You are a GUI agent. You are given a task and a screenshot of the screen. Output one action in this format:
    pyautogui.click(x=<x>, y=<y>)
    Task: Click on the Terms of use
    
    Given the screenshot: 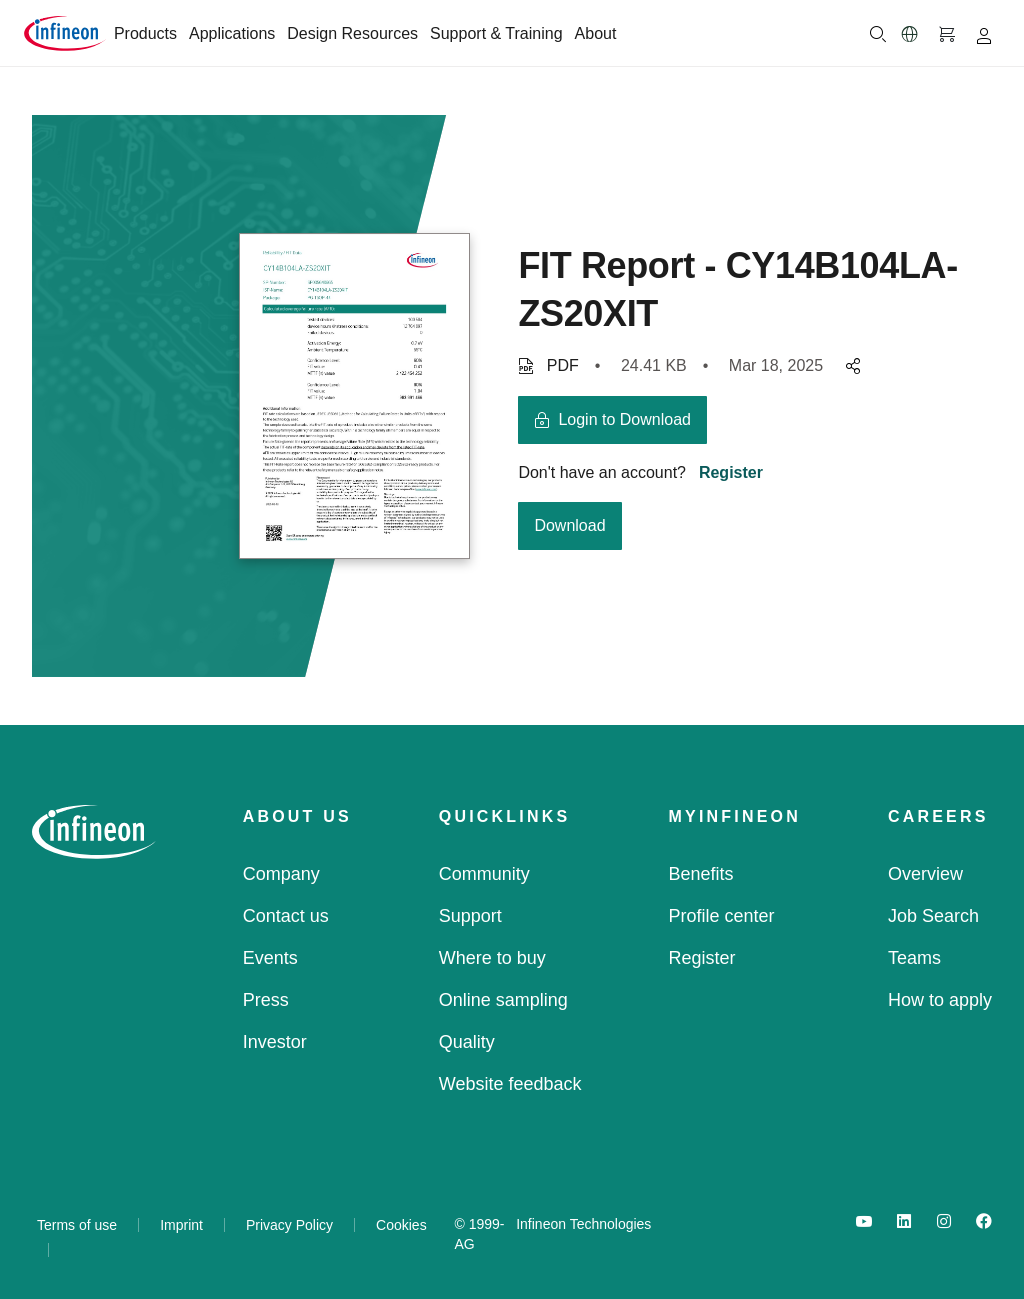 What is the action you would take?
    pyautogui.click(x=77, y=1225)
    